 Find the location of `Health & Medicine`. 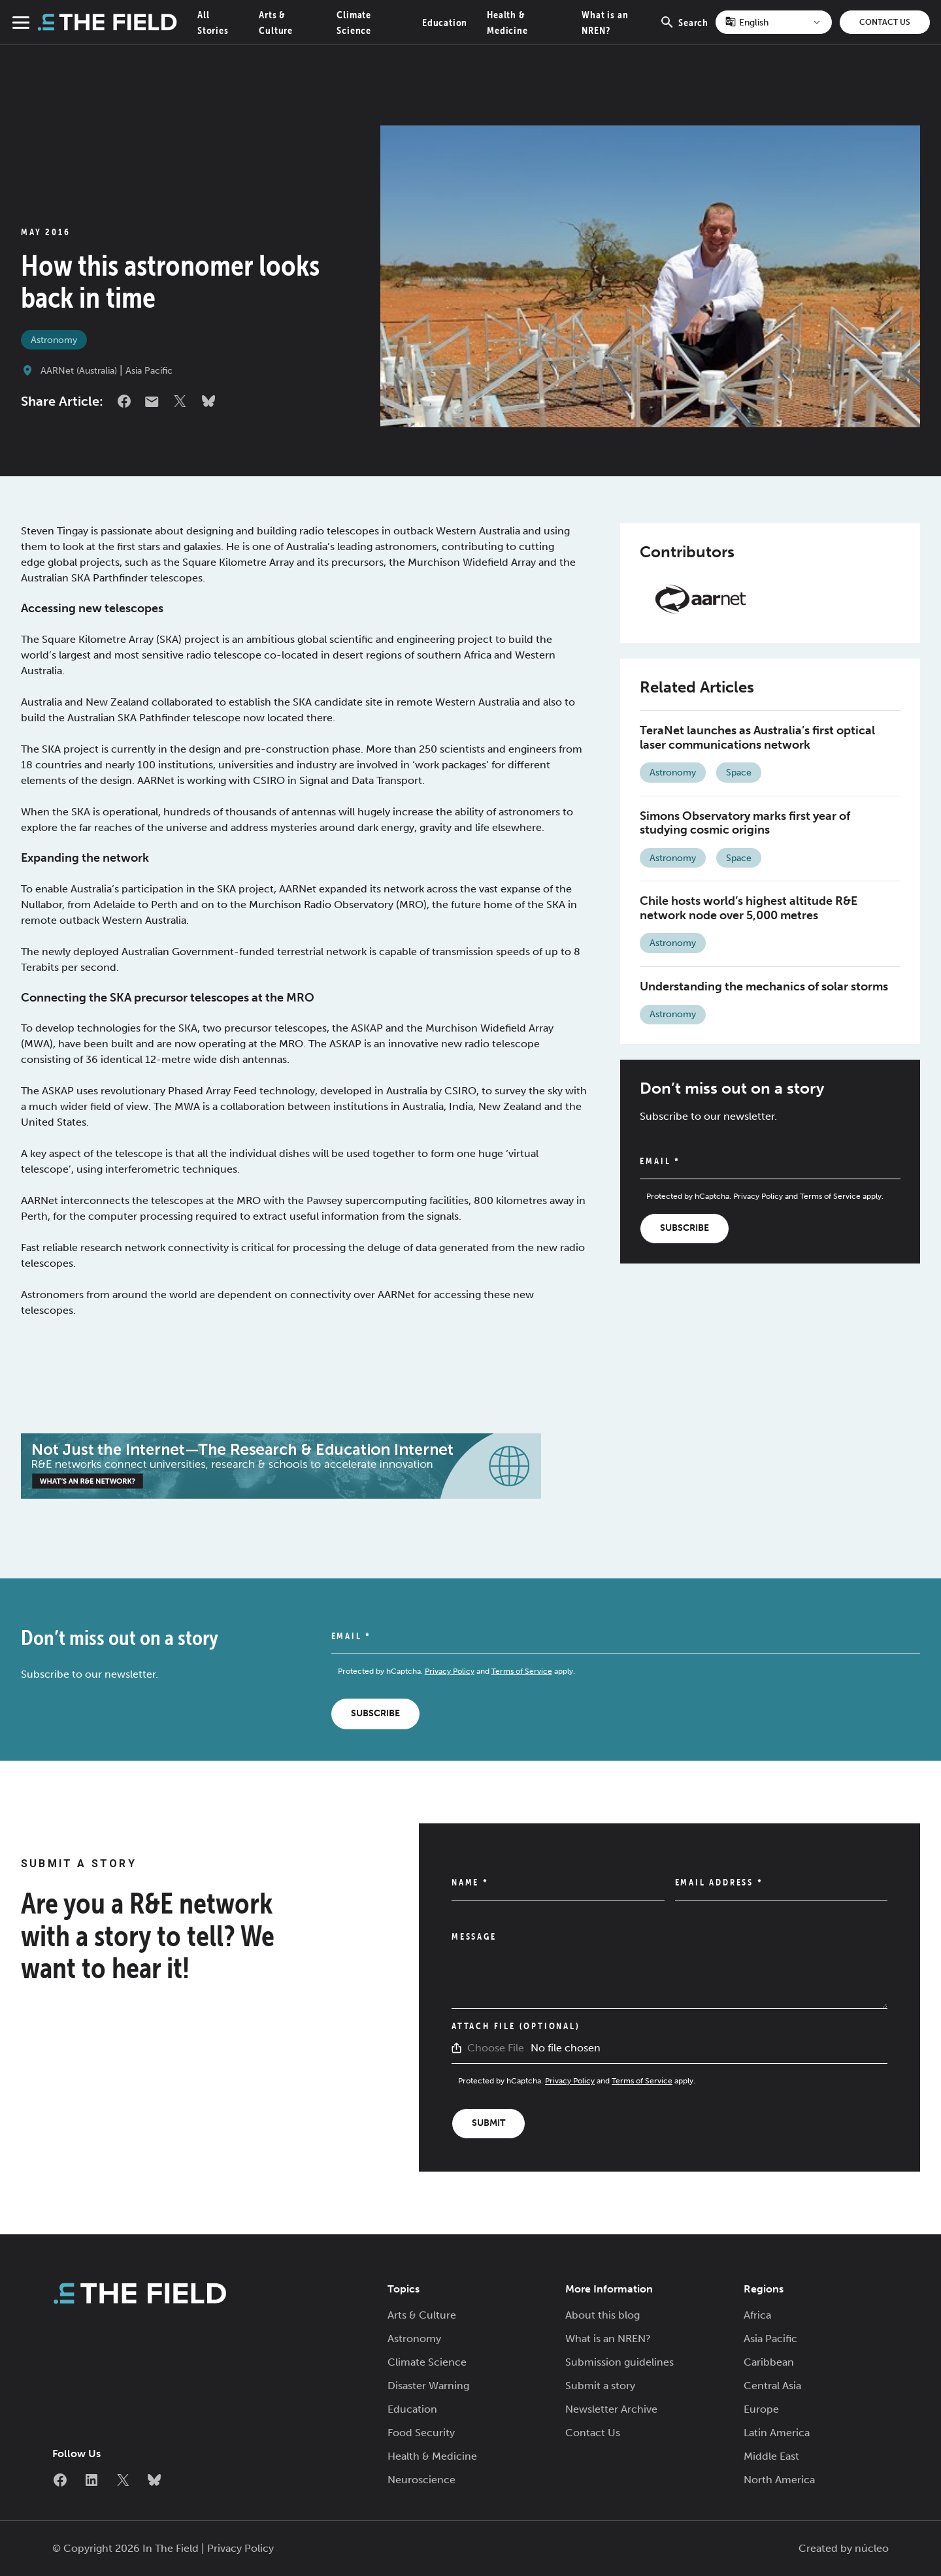

Health & Medicine is located at coordinates (432, 2456).